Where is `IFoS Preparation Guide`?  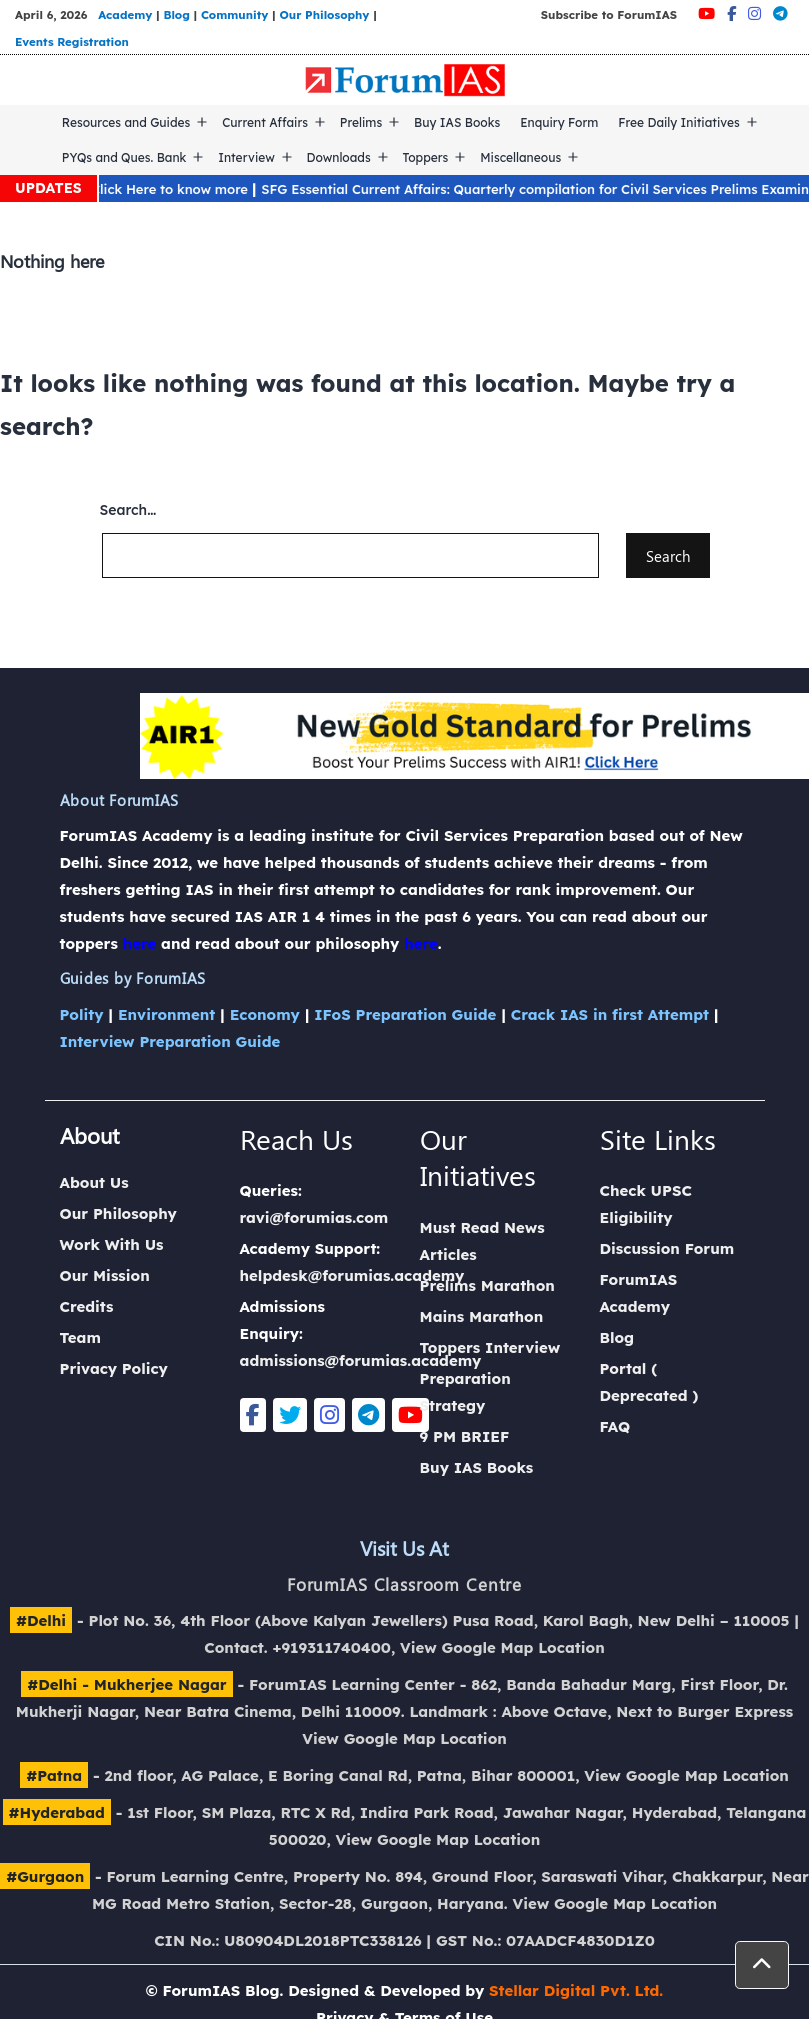
IFoS Preparation Guide is located at coordinates (405, 1014).